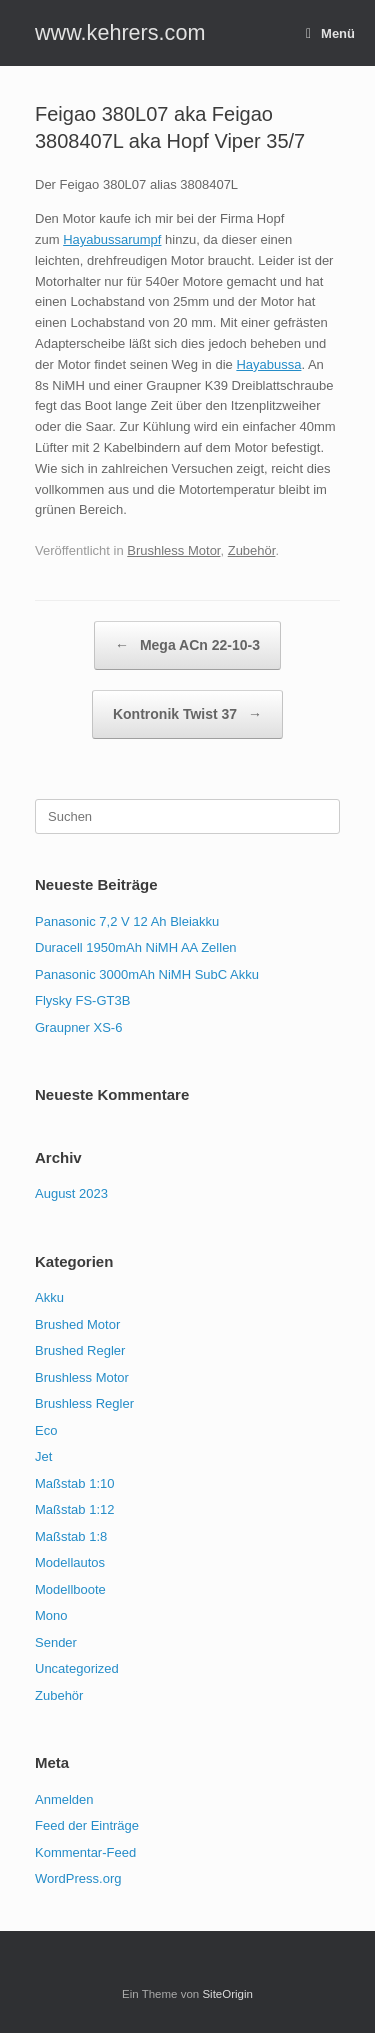  I want to click on SiteOrigin, so click(227, 1994).